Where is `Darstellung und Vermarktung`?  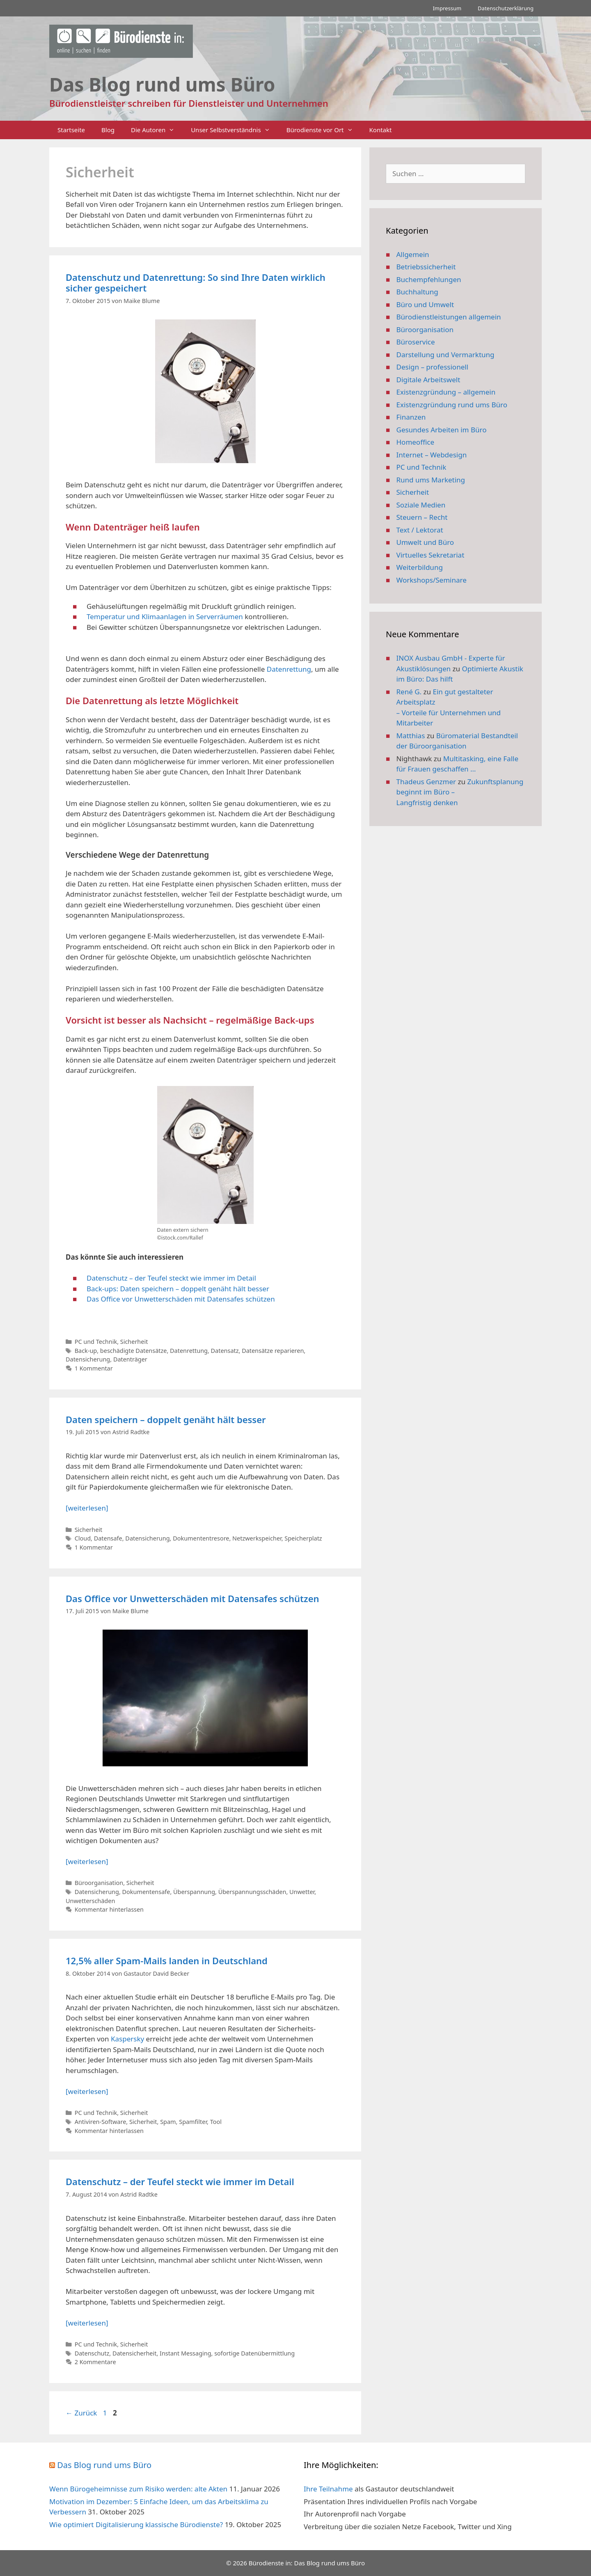
Darstellung und Vermarktung is located at coordinates (445, 354).